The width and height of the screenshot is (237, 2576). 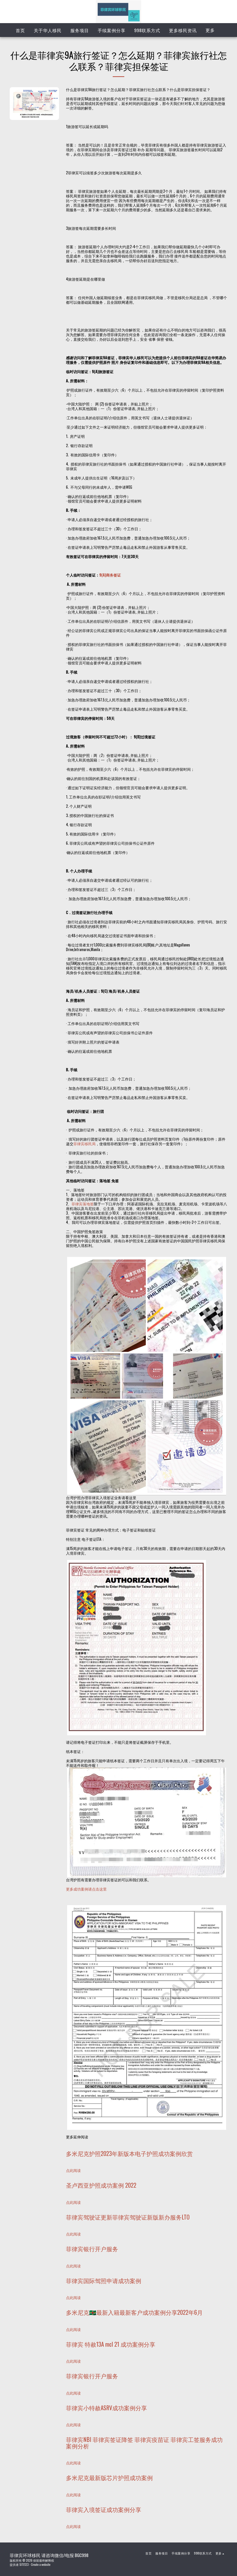 I want to click on Create a website, so click(x=40, y=2564).